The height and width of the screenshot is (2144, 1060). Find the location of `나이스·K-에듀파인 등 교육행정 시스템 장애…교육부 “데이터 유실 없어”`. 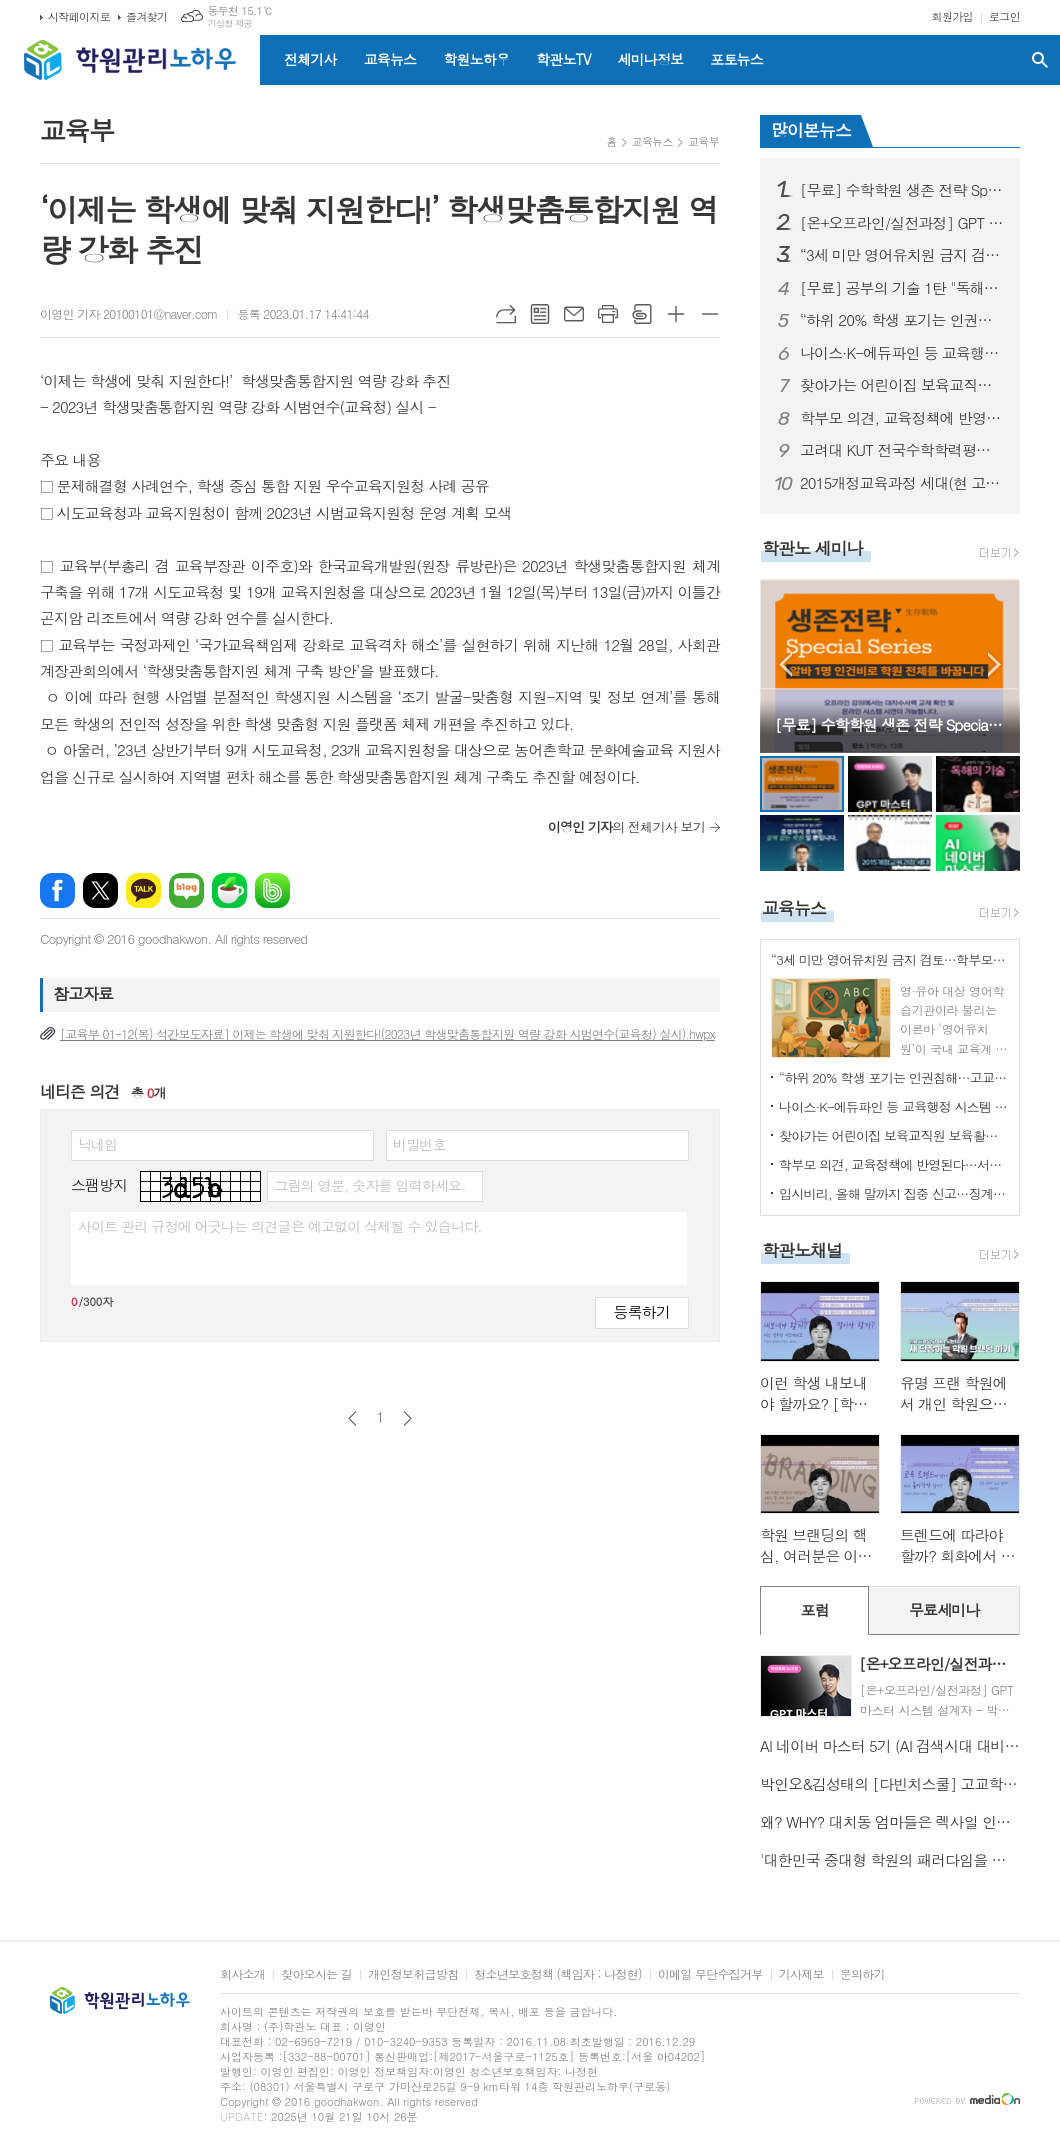

나이스·K-에듀파인 등 교육행정 시스템 장애…교육부 “데이터 유실 없어” is located at coordinates (902, 353).